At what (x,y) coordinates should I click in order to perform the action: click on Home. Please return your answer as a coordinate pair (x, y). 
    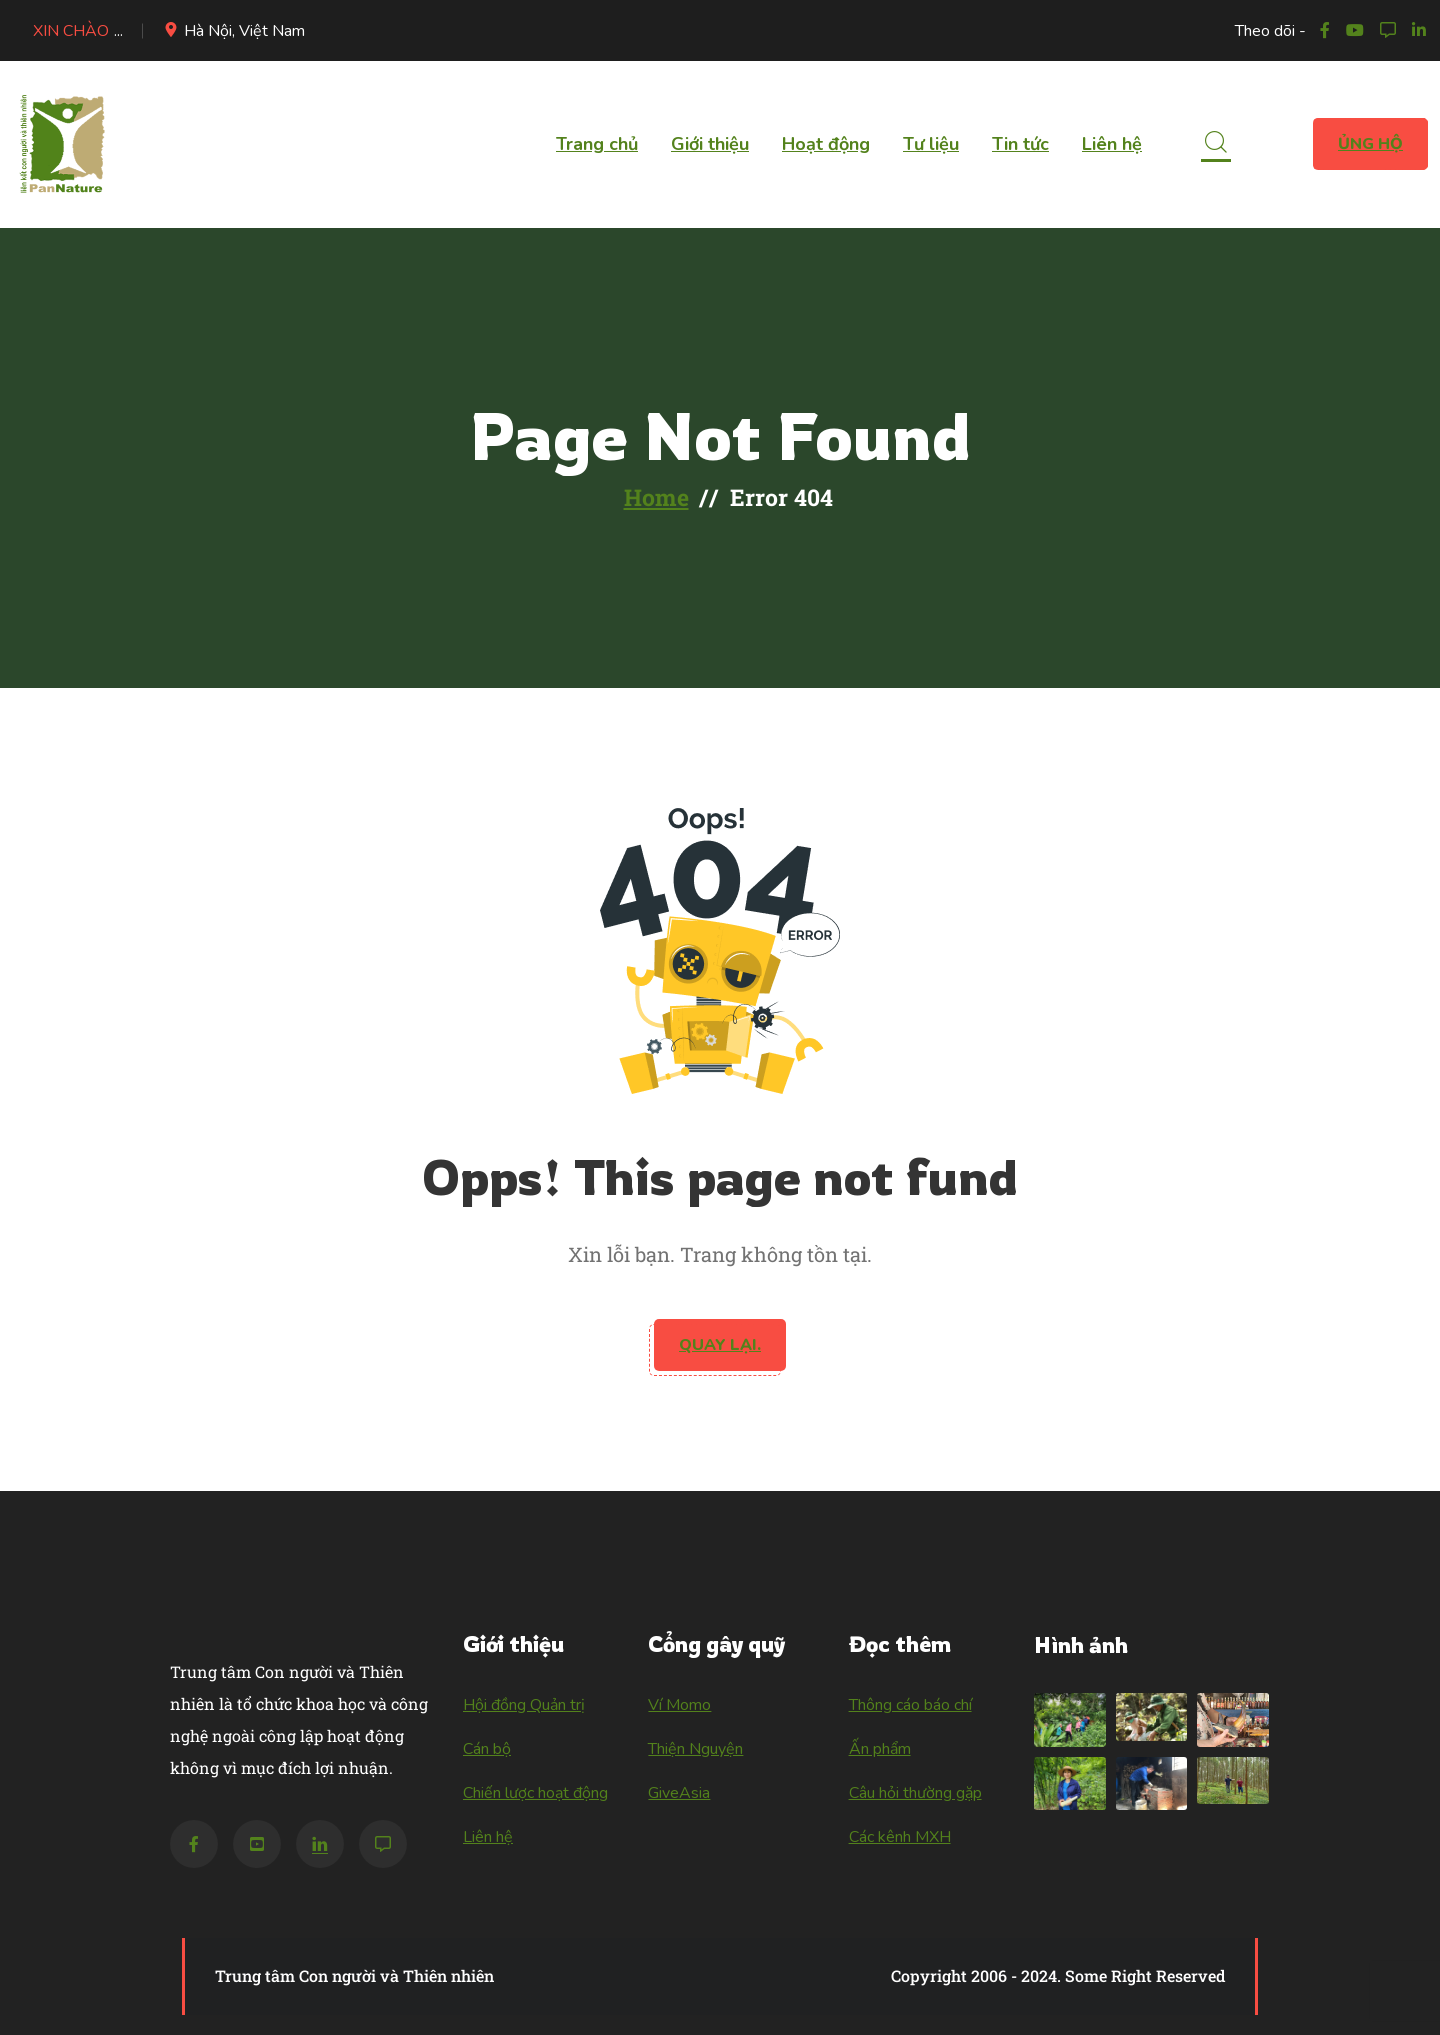
    Looking at the image, I should click on (656, 497).